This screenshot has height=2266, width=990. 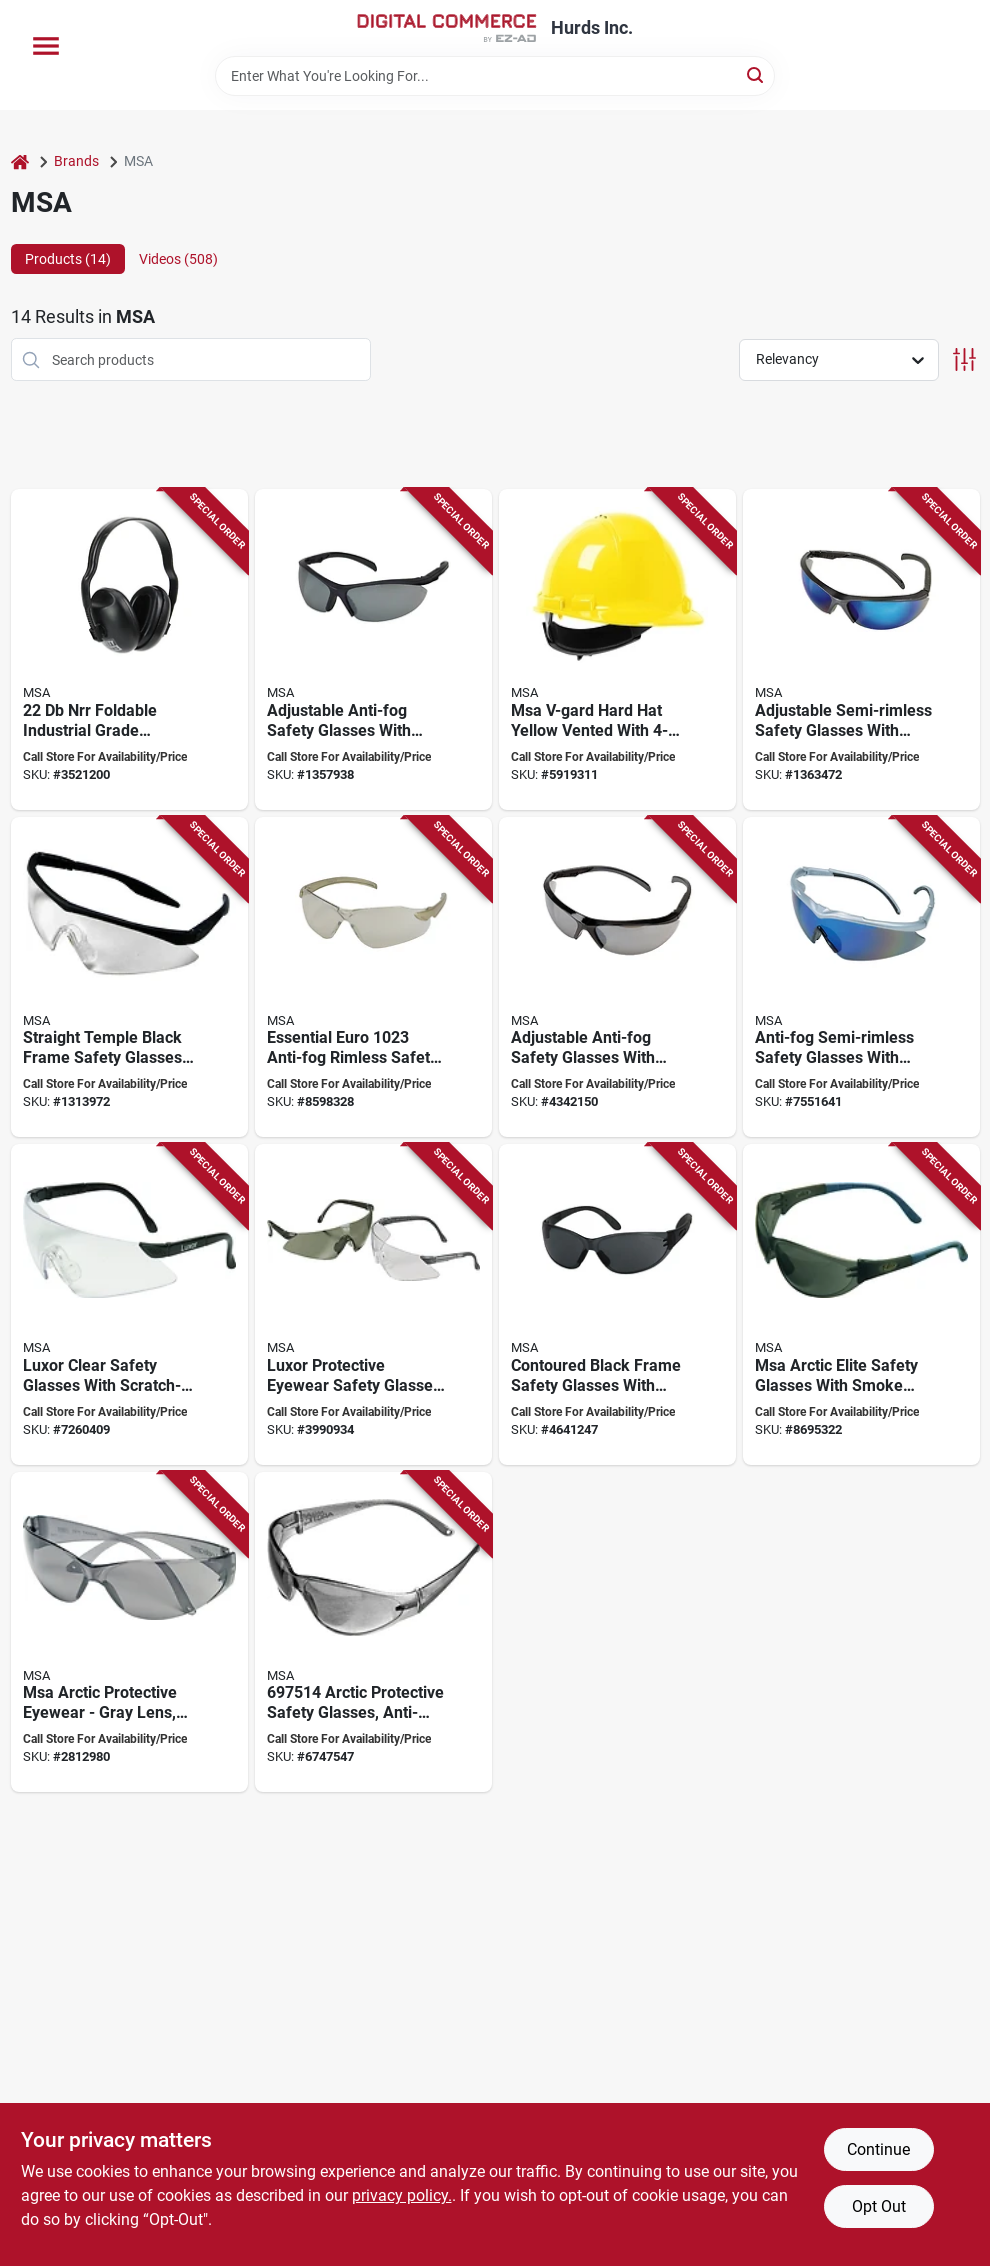 I want to click on [Go to msa-safety-glasses-anti-scratch-lens-polycarbonate-lens-wraparound-frame-641817003343 product page], so click(x=129, y=1632).